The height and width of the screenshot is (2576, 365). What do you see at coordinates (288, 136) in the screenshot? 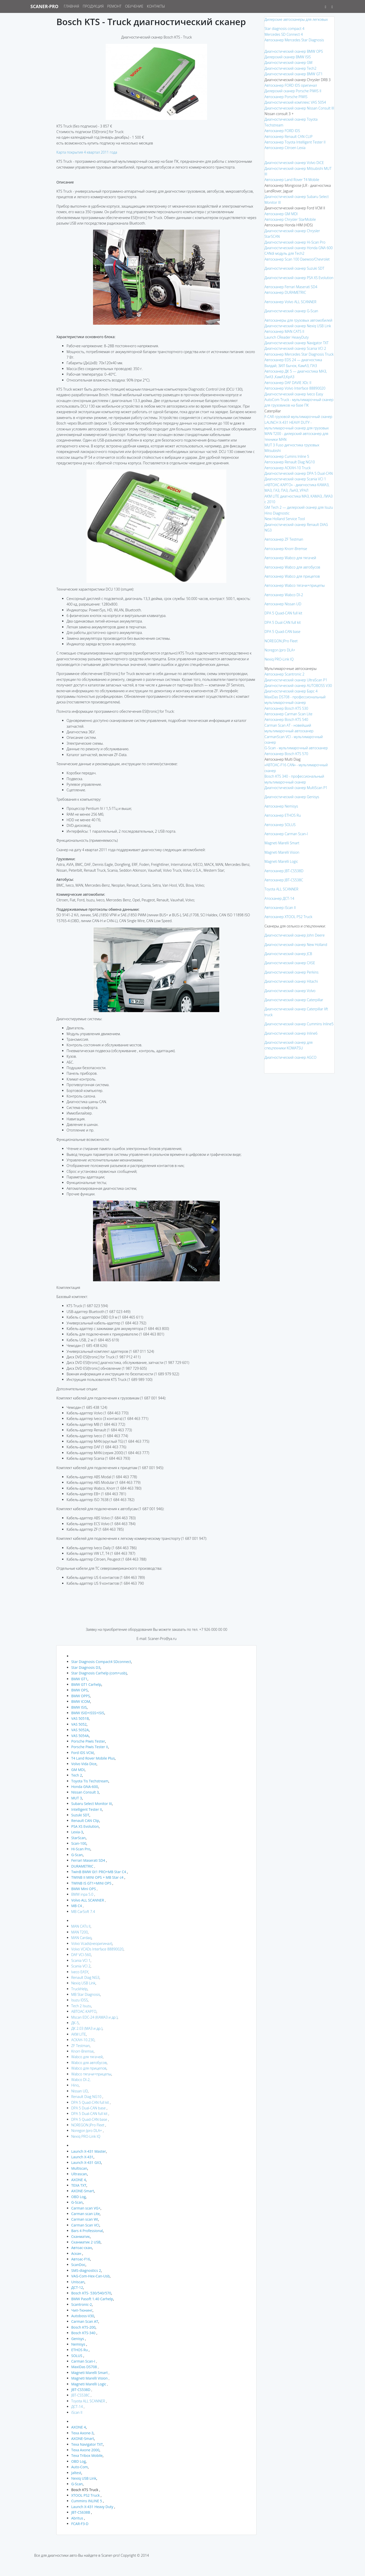
I see `Автосканер Renault CAN CLIP` at bounding box center [288, 136].